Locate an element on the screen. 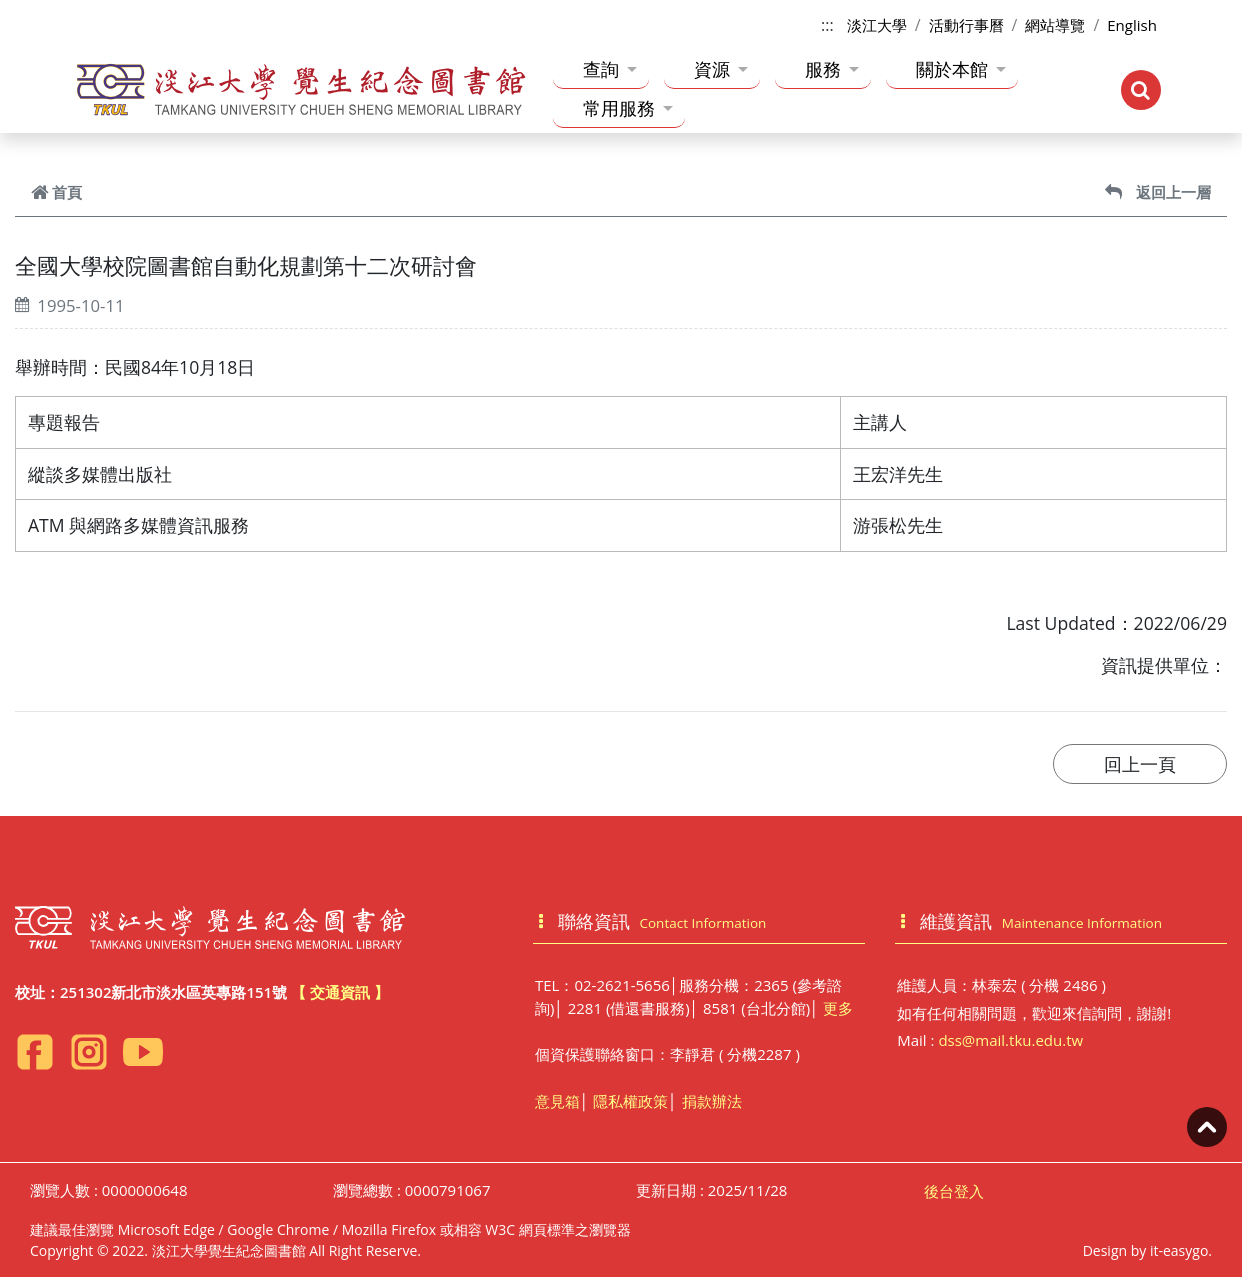 Image resolution: width=1242 pixels, height=1277 pixels. 關於本館 is located at coordinates (961, 69).